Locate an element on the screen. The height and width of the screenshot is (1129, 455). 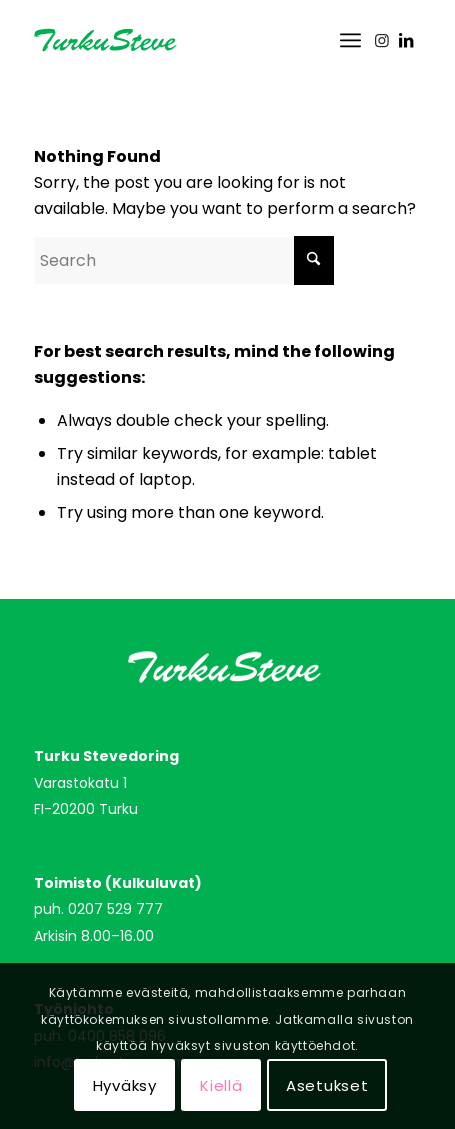
[menuitem] is located at coordinates (350, 40).